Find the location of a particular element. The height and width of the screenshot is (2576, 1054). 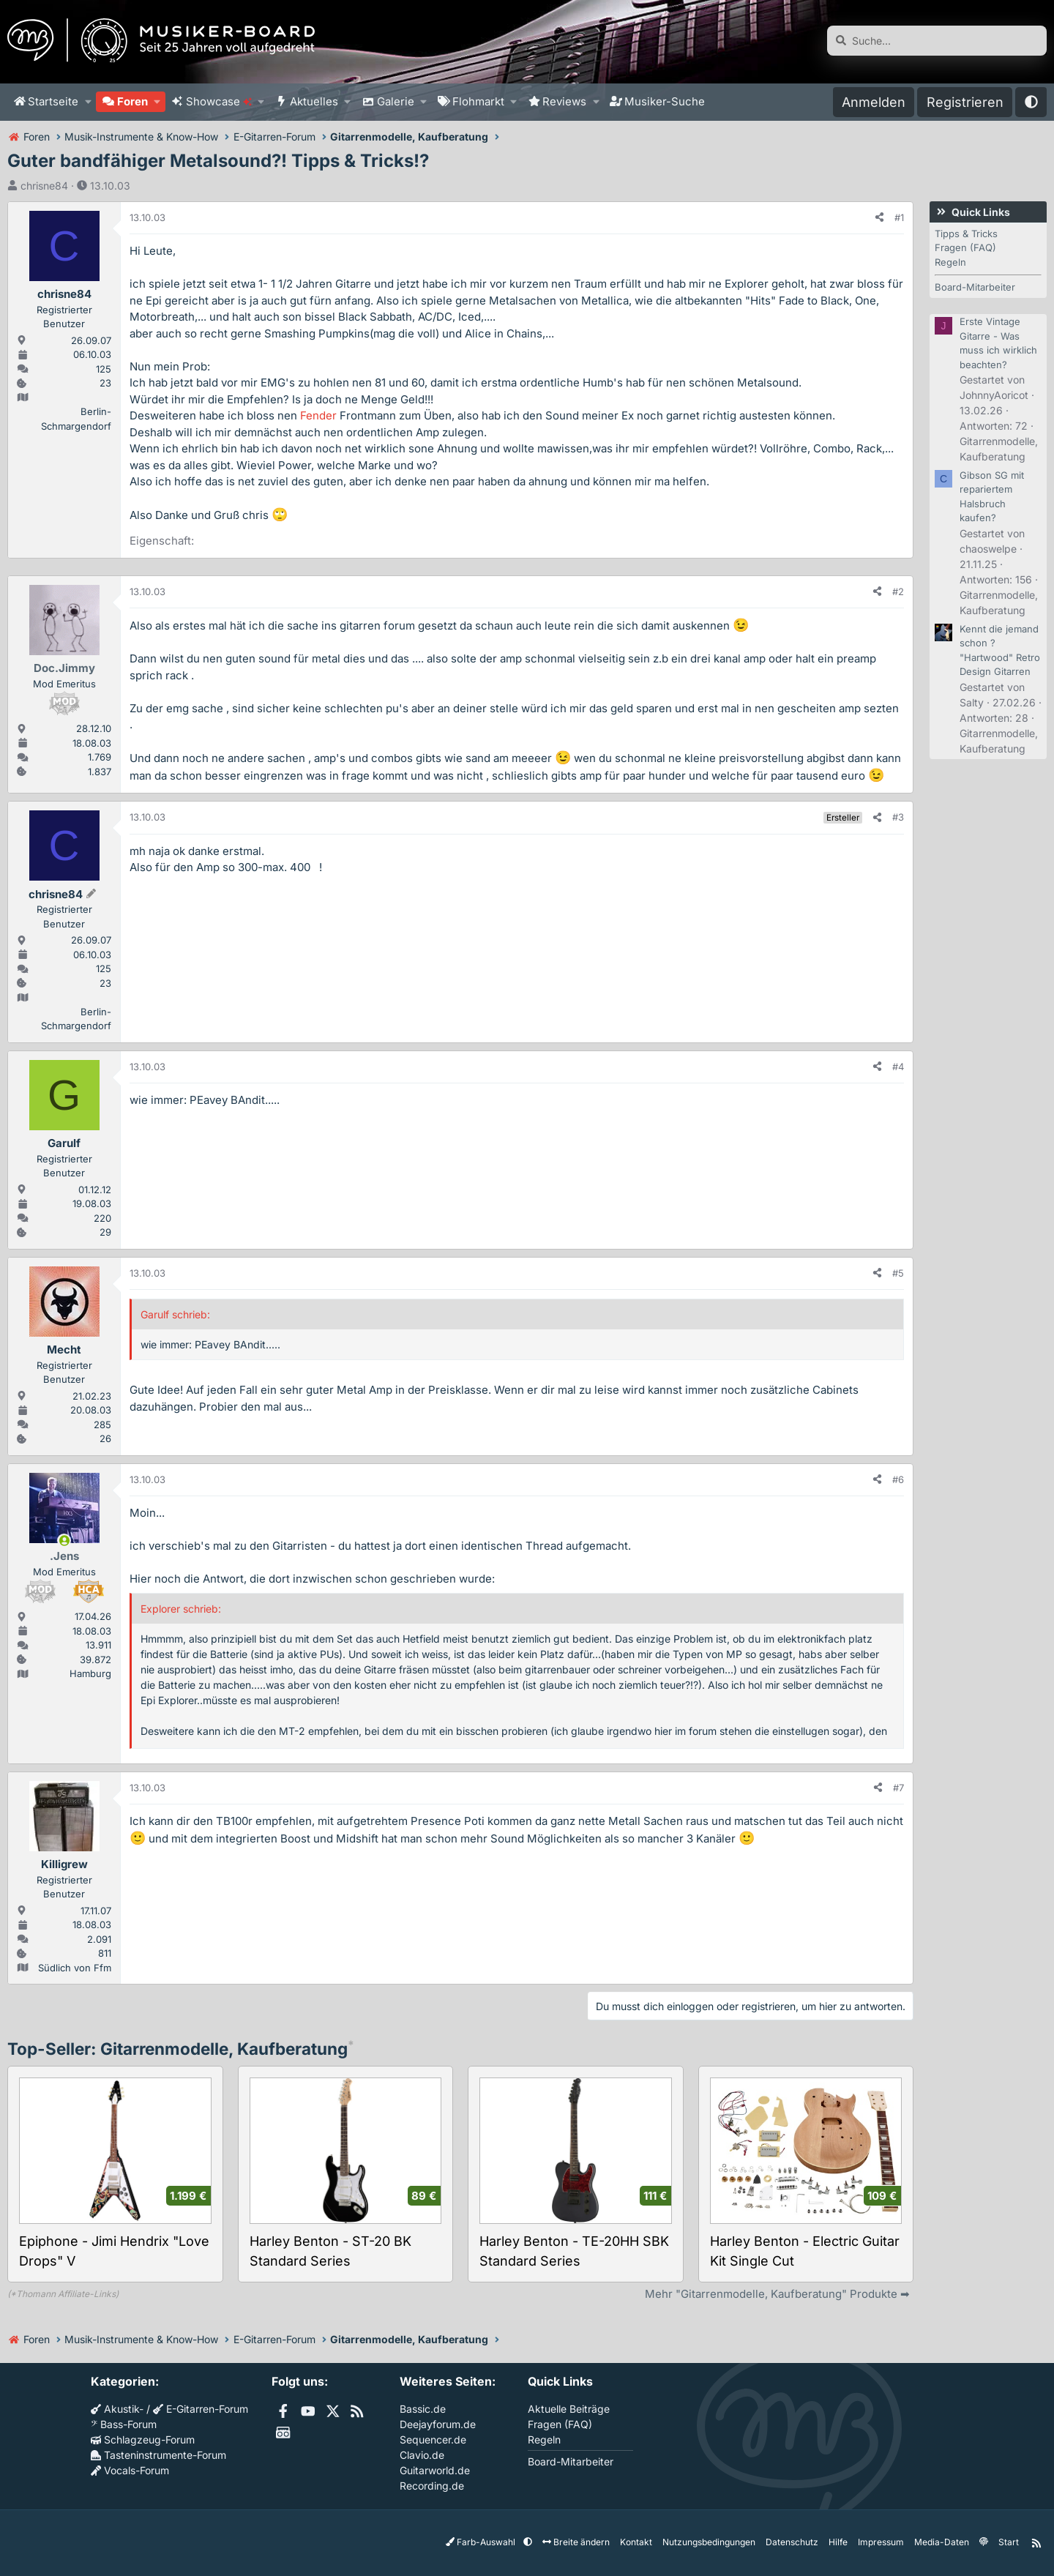

Bassic.de is located at coordinates (423, 2409).